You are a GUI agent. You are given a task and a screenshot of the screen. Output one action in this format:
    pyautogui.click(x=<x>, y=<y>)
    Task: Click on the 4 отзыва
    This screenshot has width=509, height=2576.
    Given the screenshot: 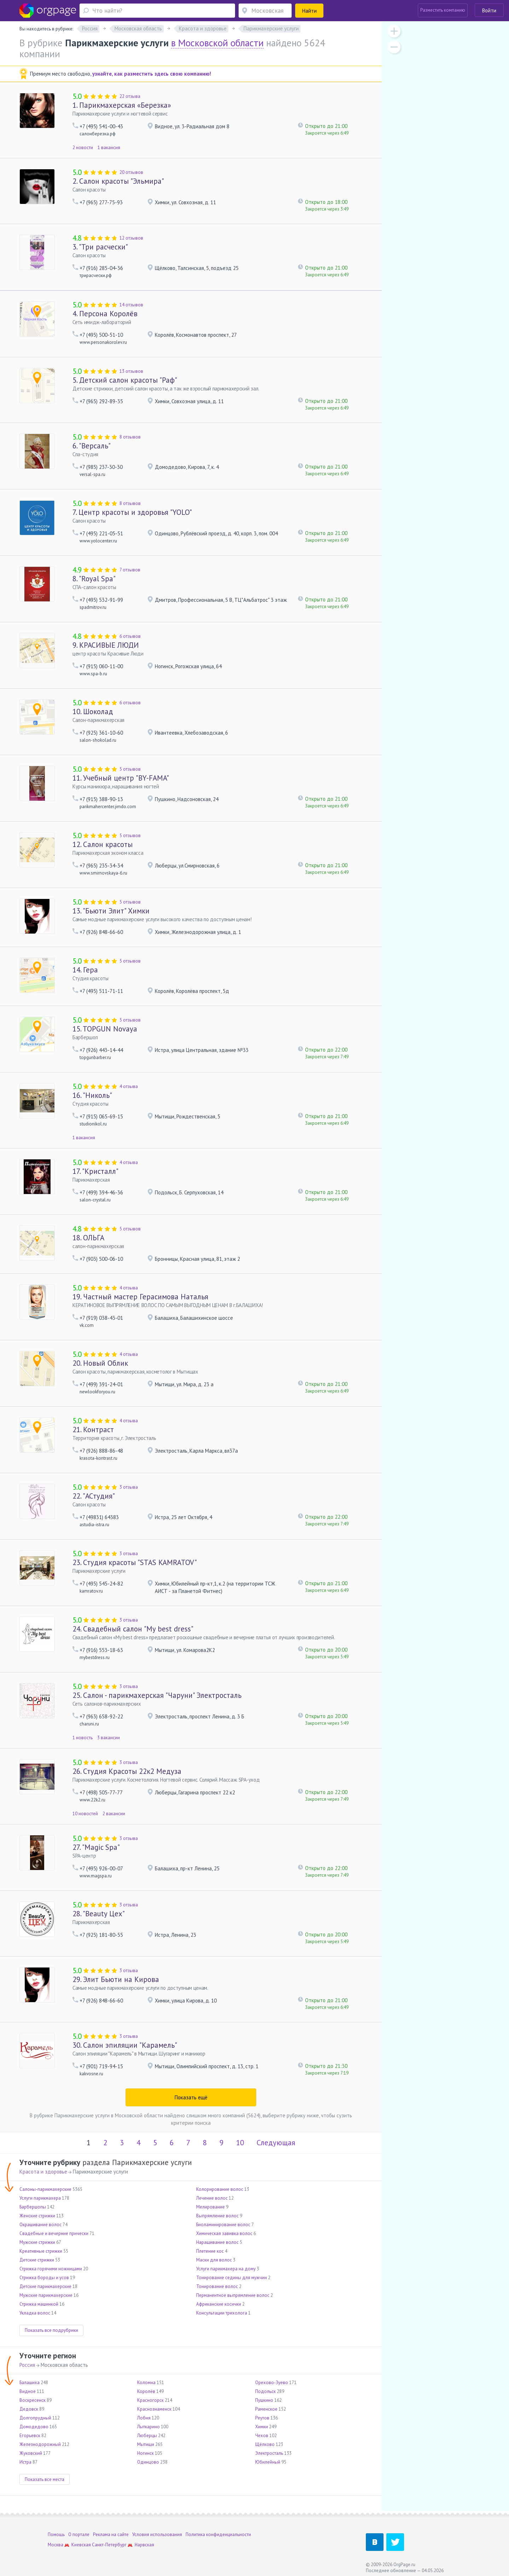 What is the action you would take?
    pyautogui.click(x=128, y=1086)
    